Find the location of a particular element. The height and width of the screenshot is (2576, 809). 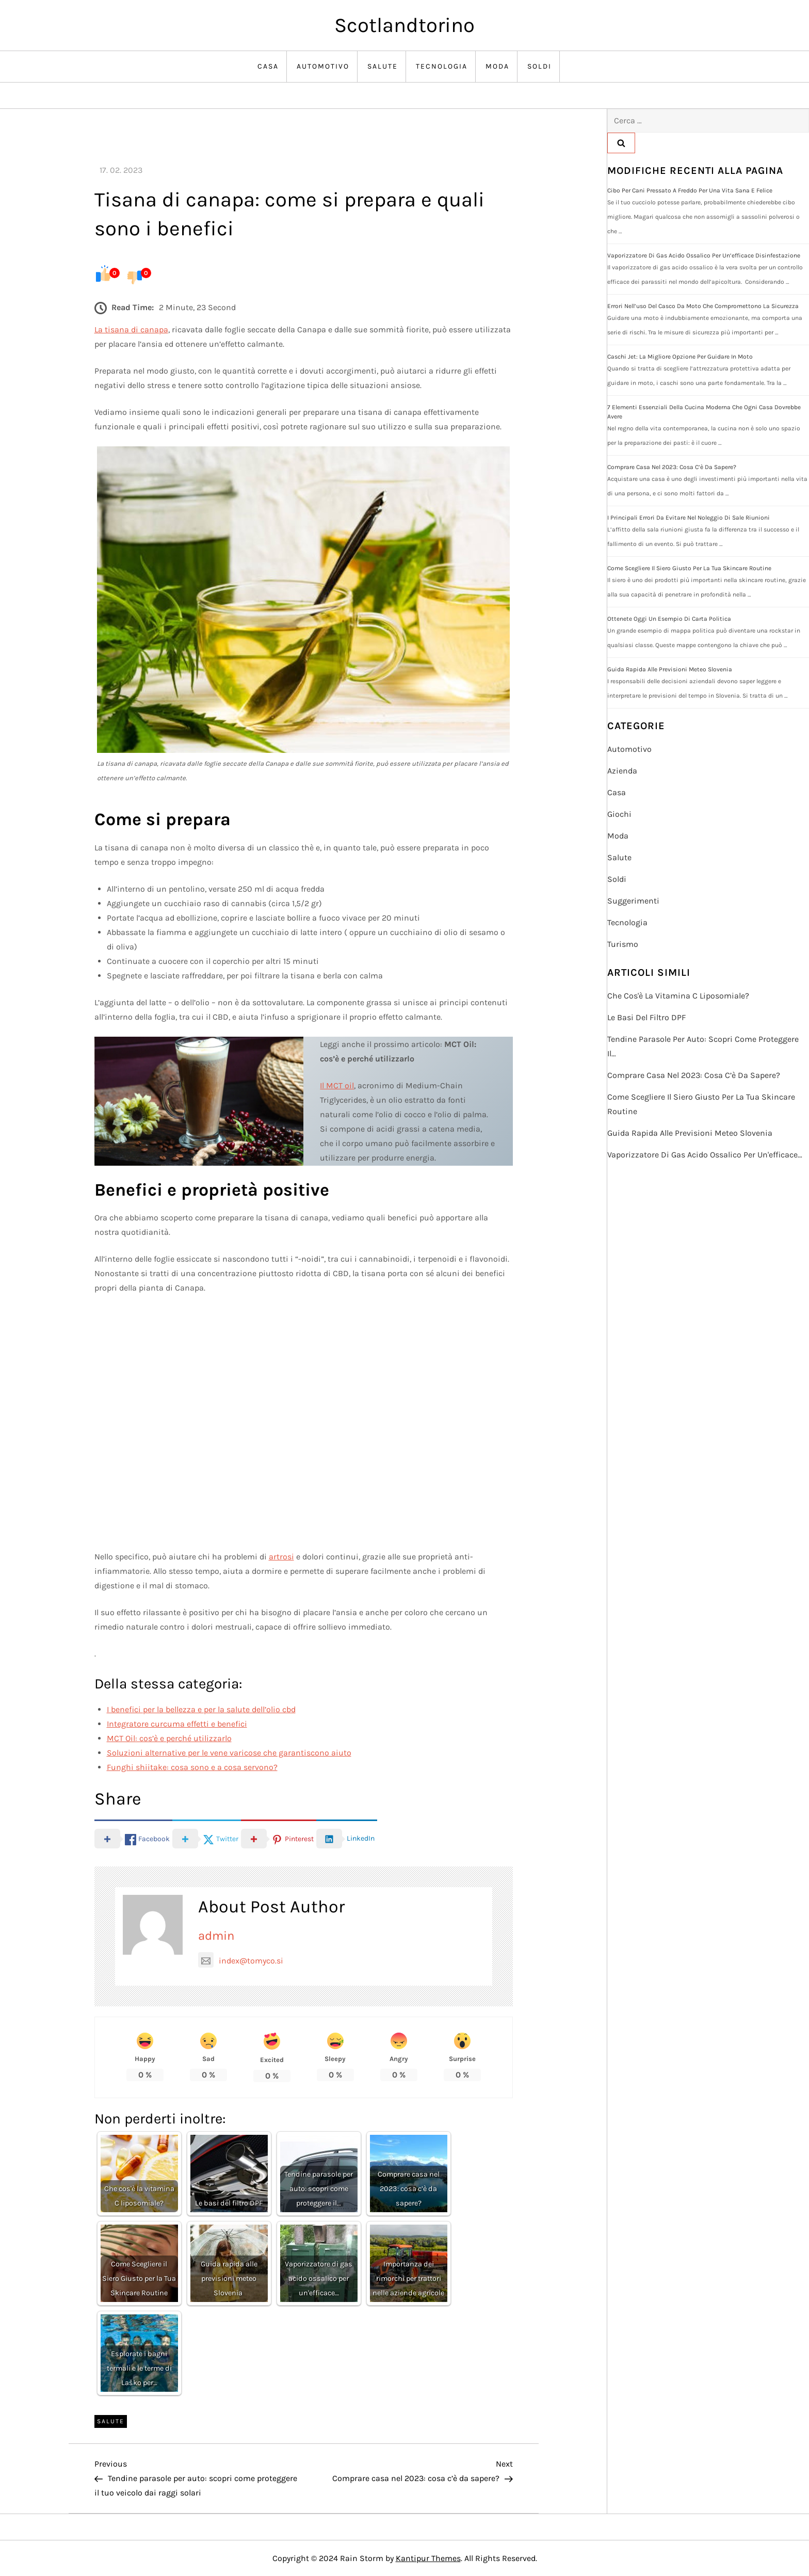

Salute is located at coordinates (382, 66).